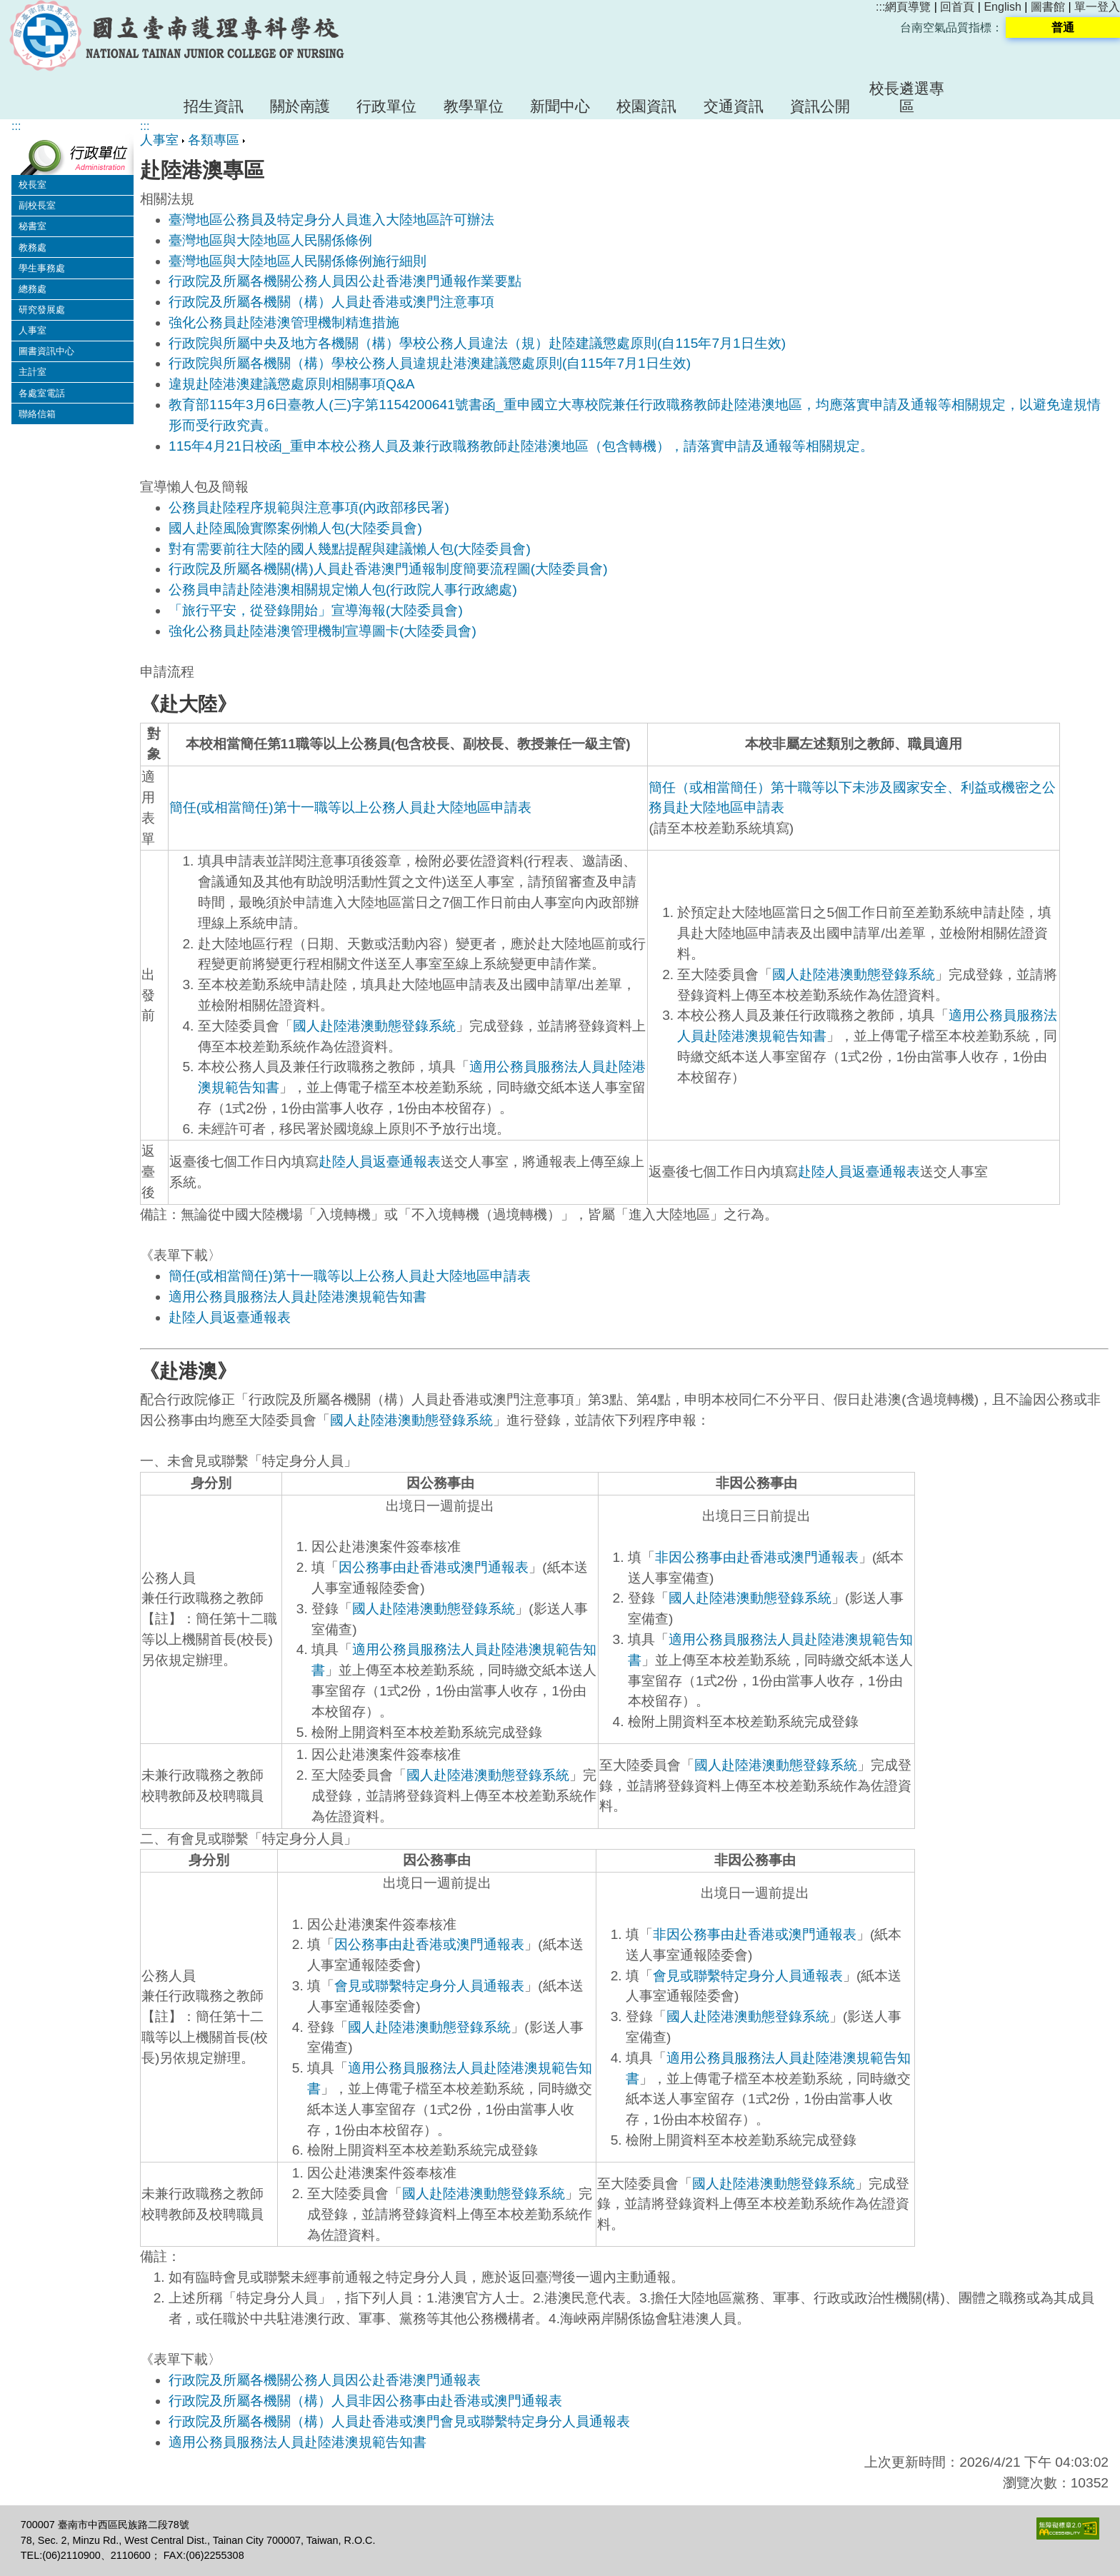 The width and height of the screenshot is (1120, 2576). Describe the element at coordinates (32, 226) in the screenshot. I see `秘書室` at that location.